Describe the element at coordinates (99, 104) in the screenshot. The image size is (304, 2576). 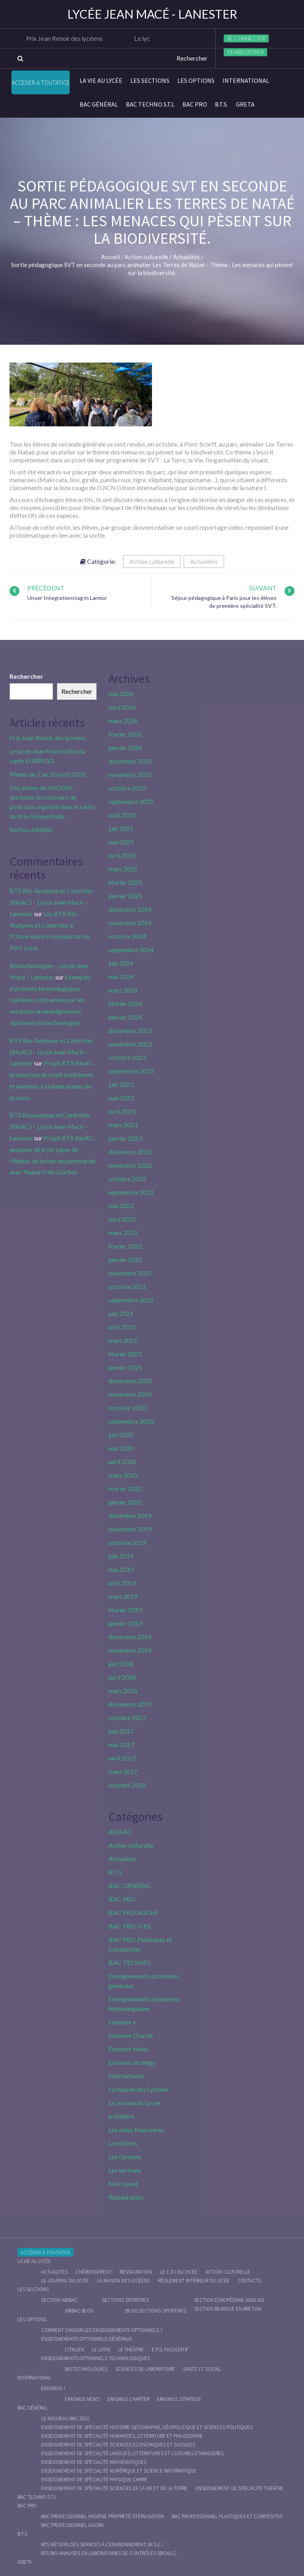
I see `BAC GÉNÉRAL` at that location.